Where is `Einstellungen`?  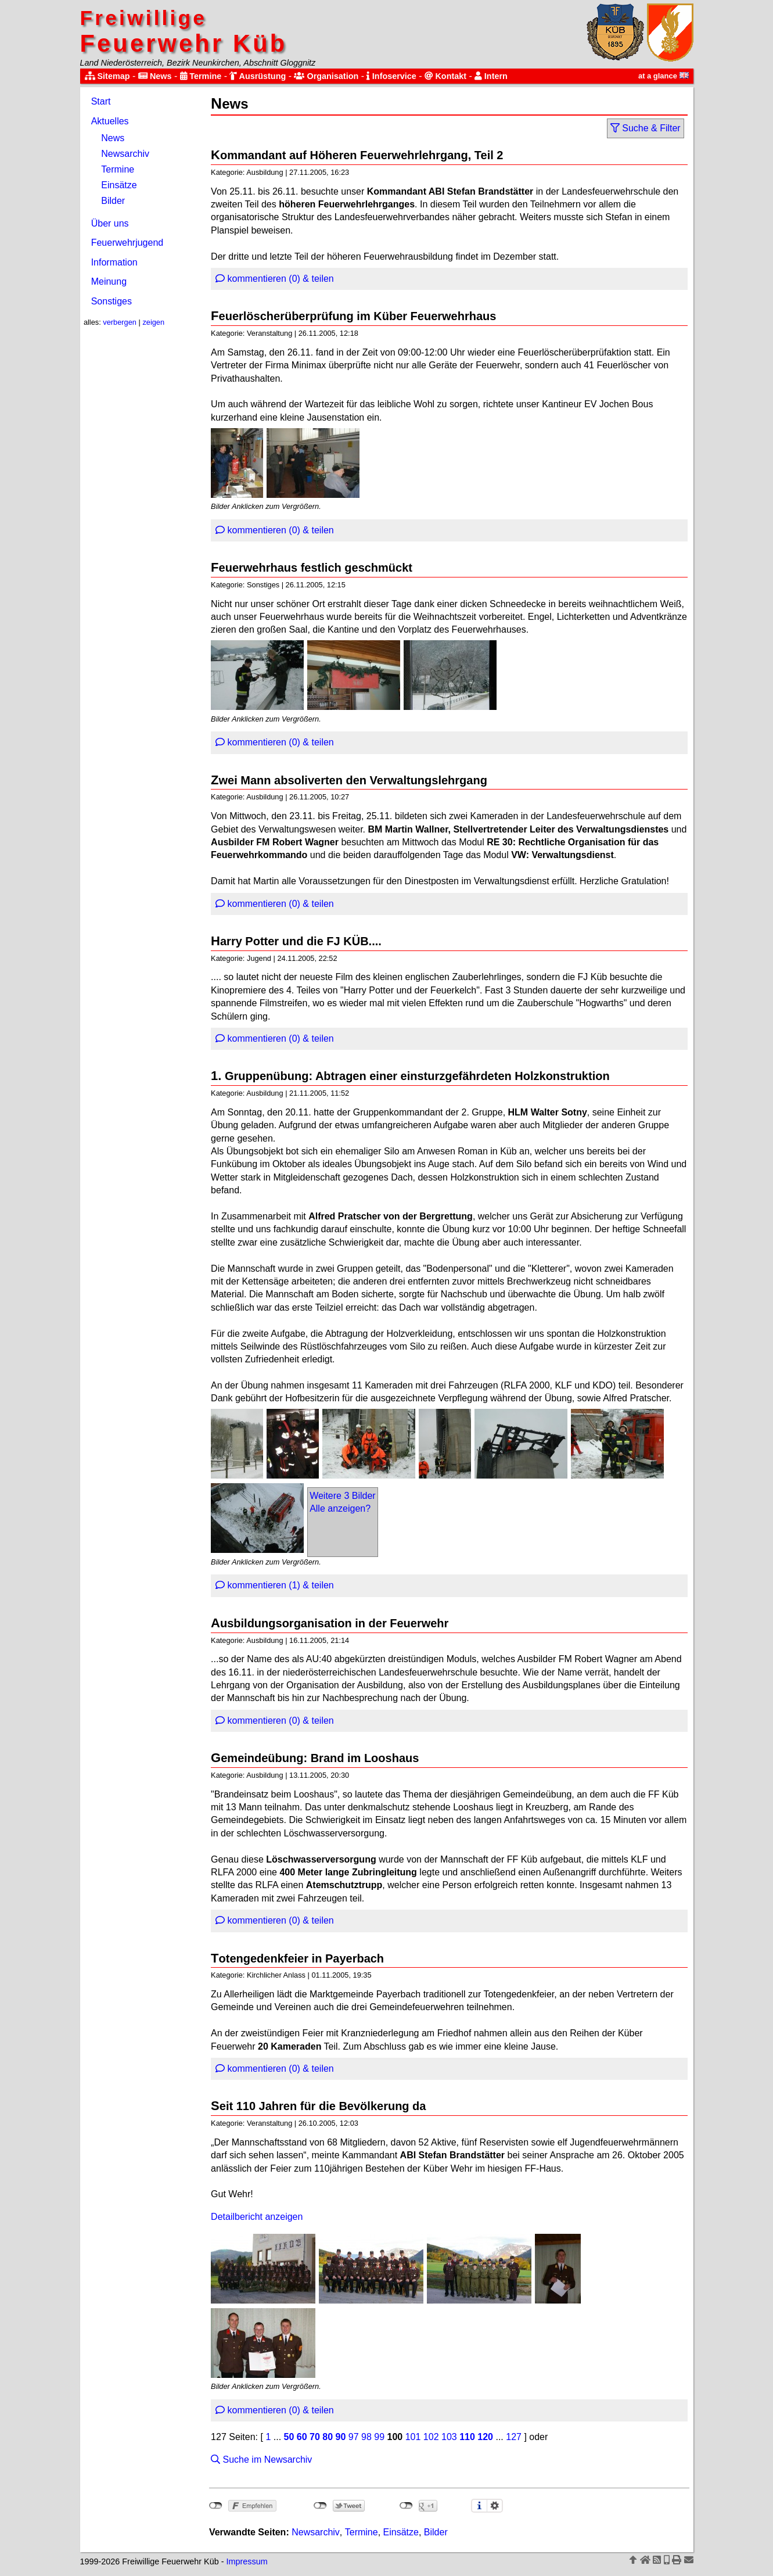 Einstellungen is located at coordinates (495, 2506).